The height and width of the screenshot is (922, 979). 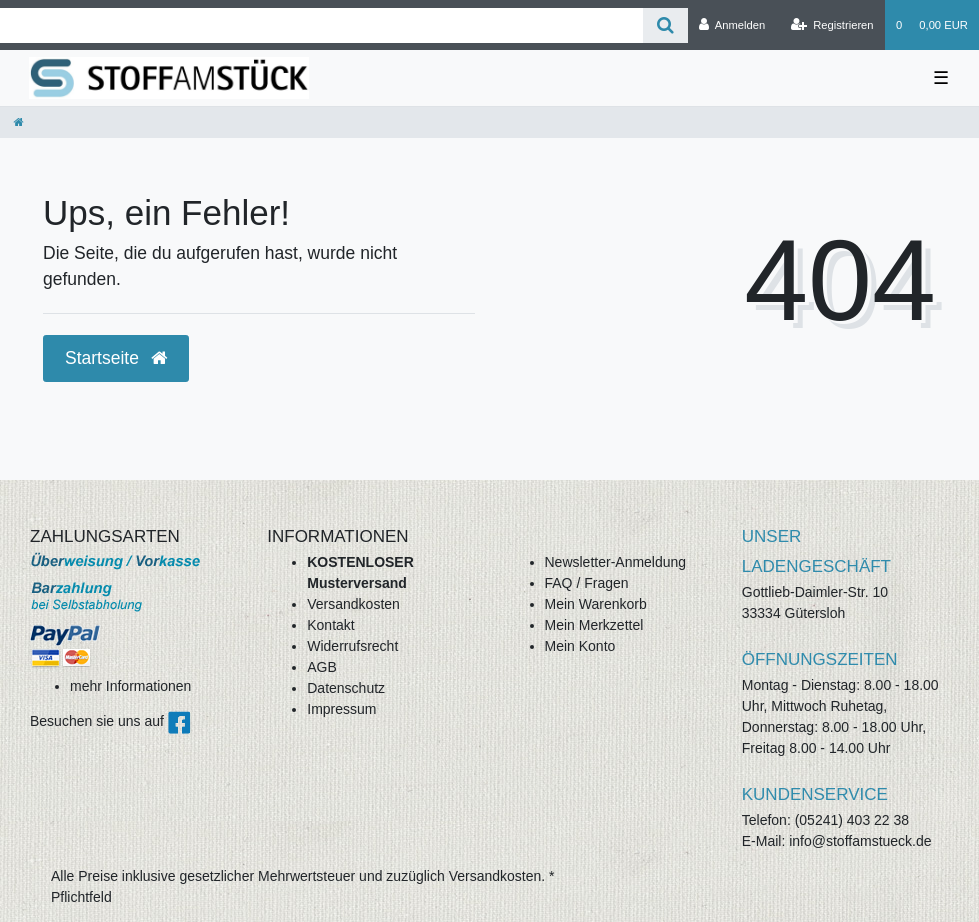 I want to click on [Anmelden], so click(x=732, y=25).